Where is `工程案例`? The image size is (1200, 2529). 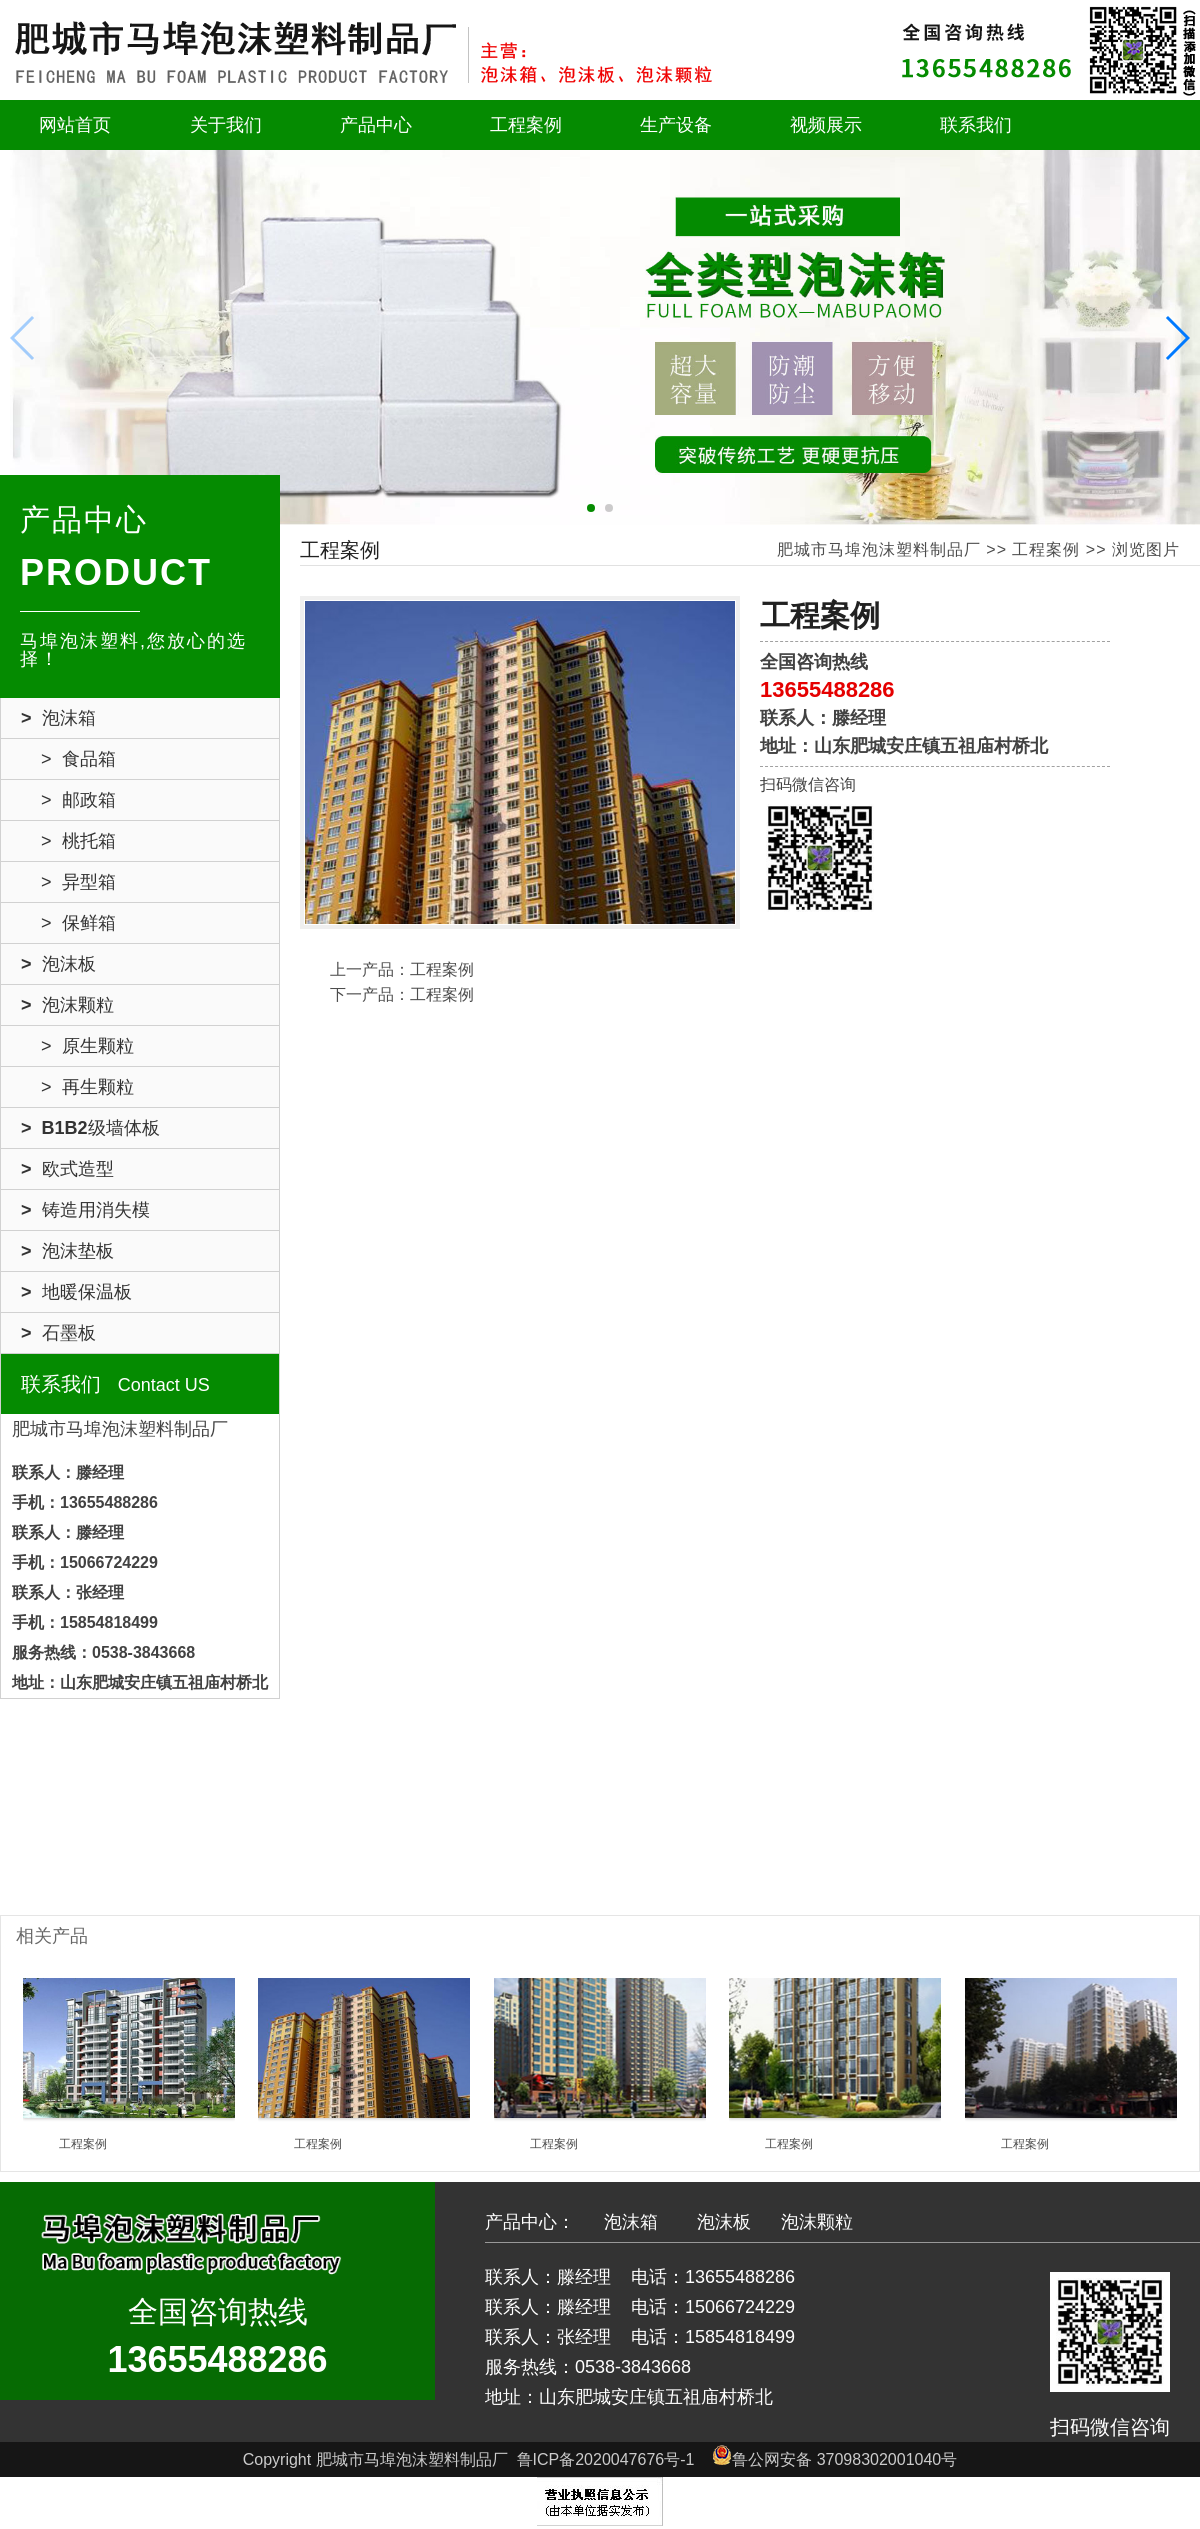 工程案例 is located at coordinates (1046, 549).